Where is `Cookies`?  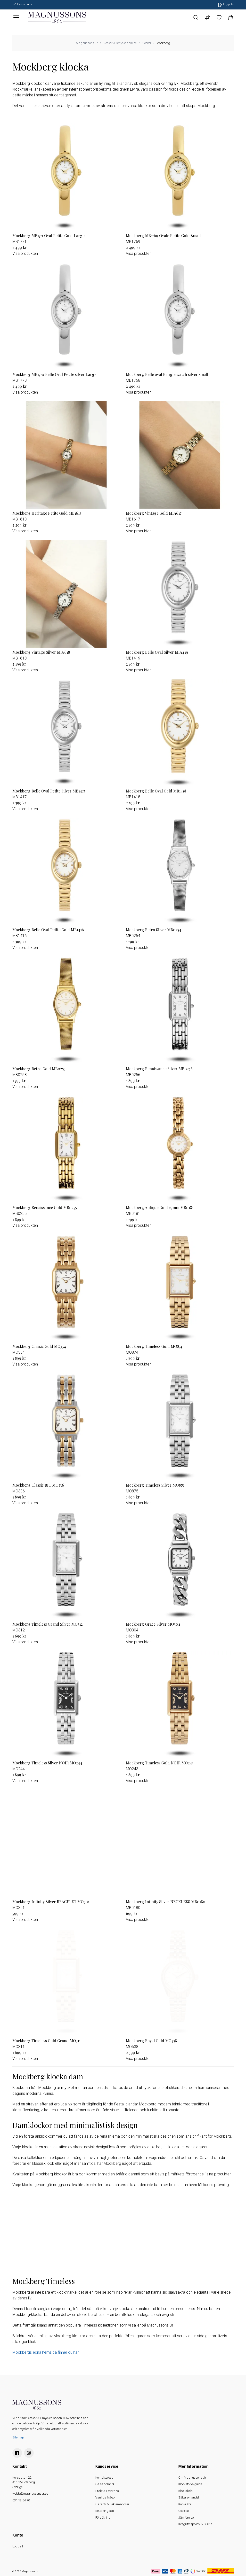
Cookies is located at coordinates (183, 2511).